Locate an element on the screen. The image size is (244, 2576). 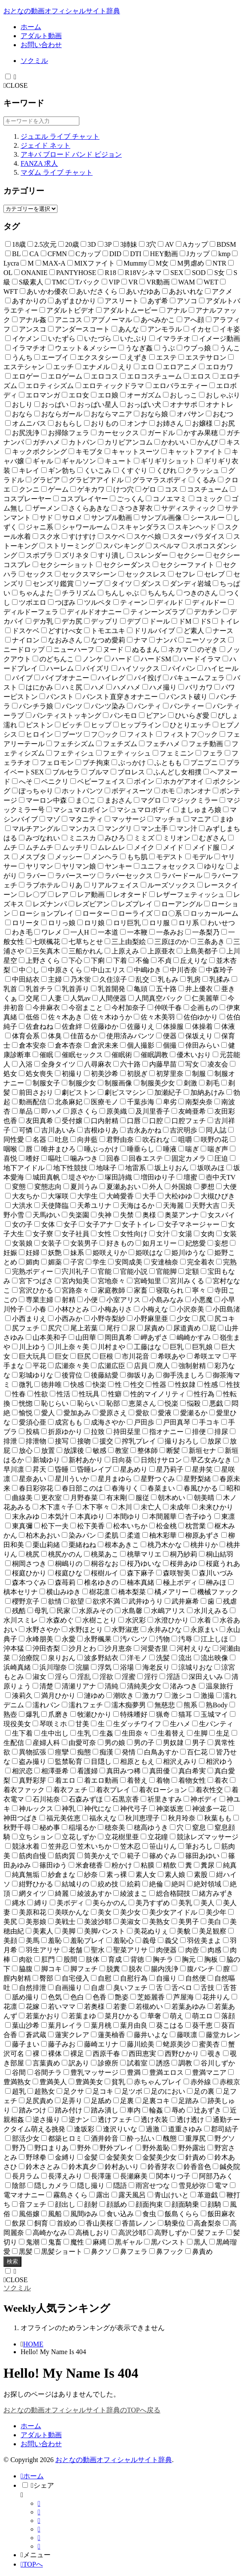
HOME is located at coordinates (33, 2344).